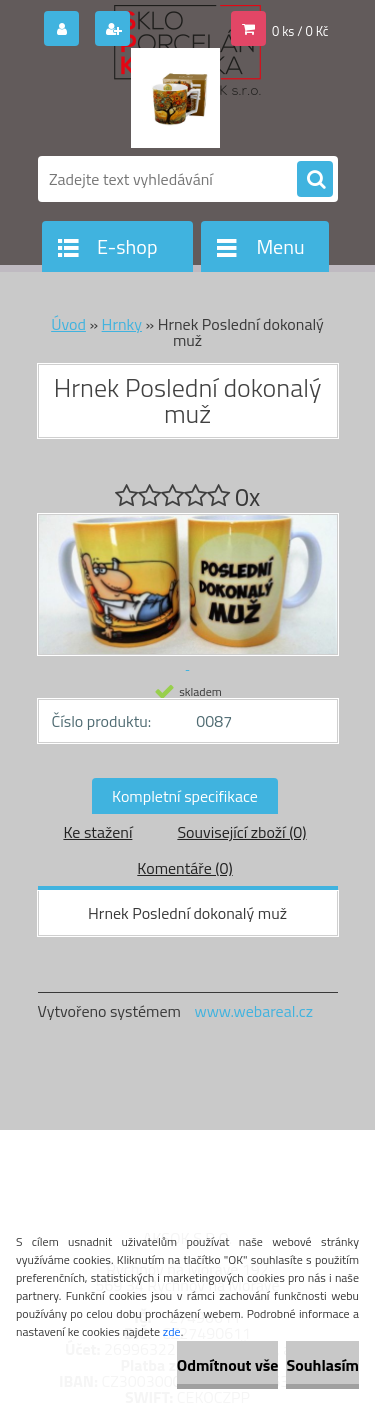 Image resolution: width=375 pixels, height=1405 pixels. What do you see at coordinates (315, 180) in the screenshot?
I see `[search]` at bounding box center [315, 180].